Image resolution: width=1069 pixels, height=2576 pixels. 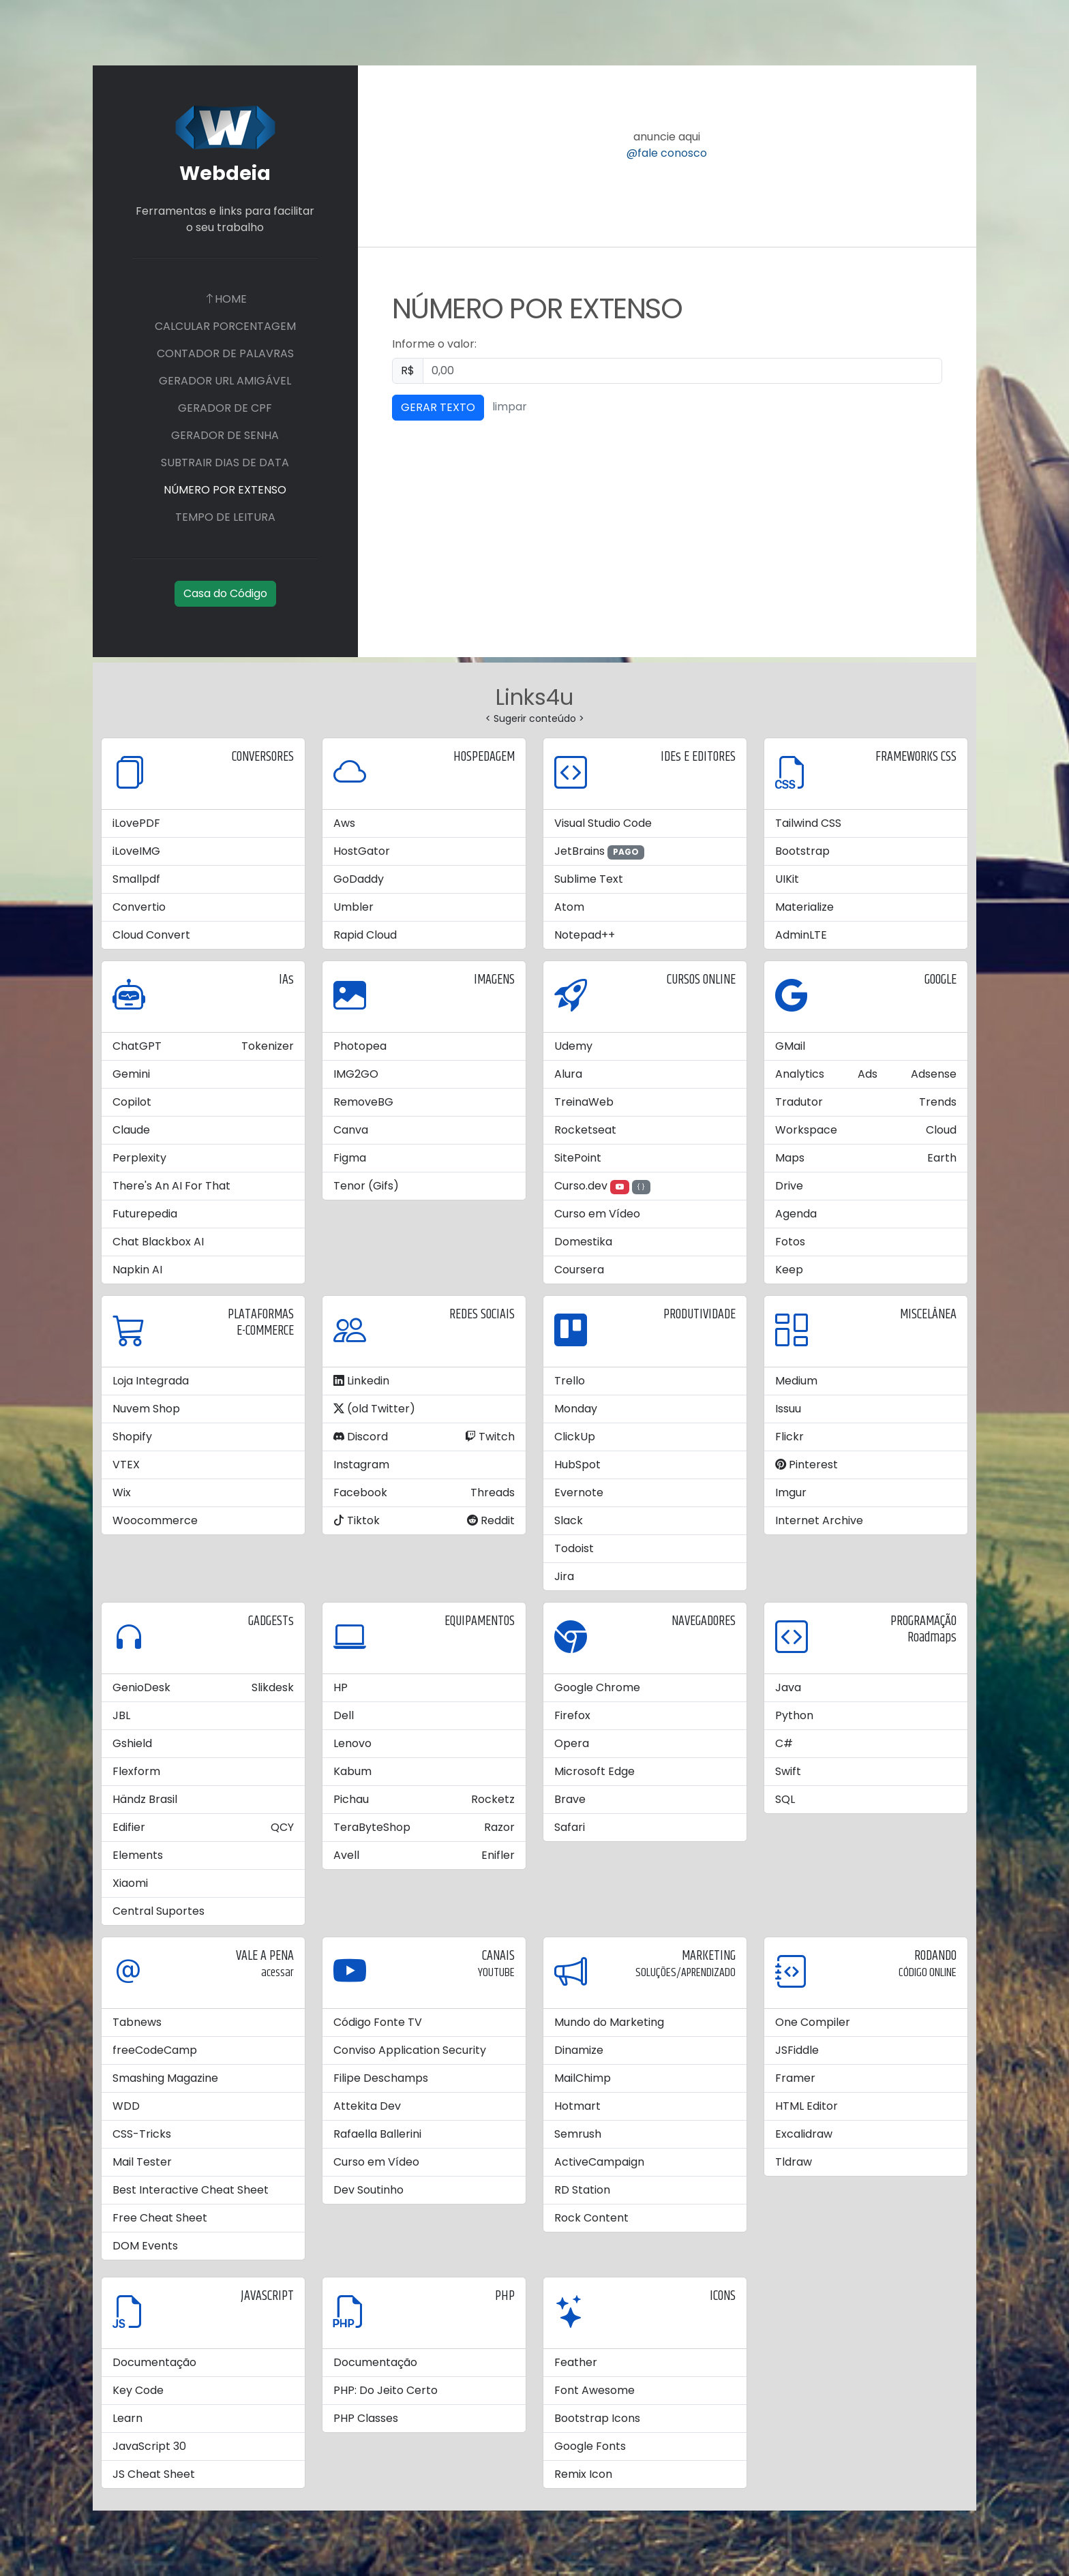 What do you see at coordinates (577, 1464) in the screenshot?
I see `HubSpot` at bounding box center [577, 1464].